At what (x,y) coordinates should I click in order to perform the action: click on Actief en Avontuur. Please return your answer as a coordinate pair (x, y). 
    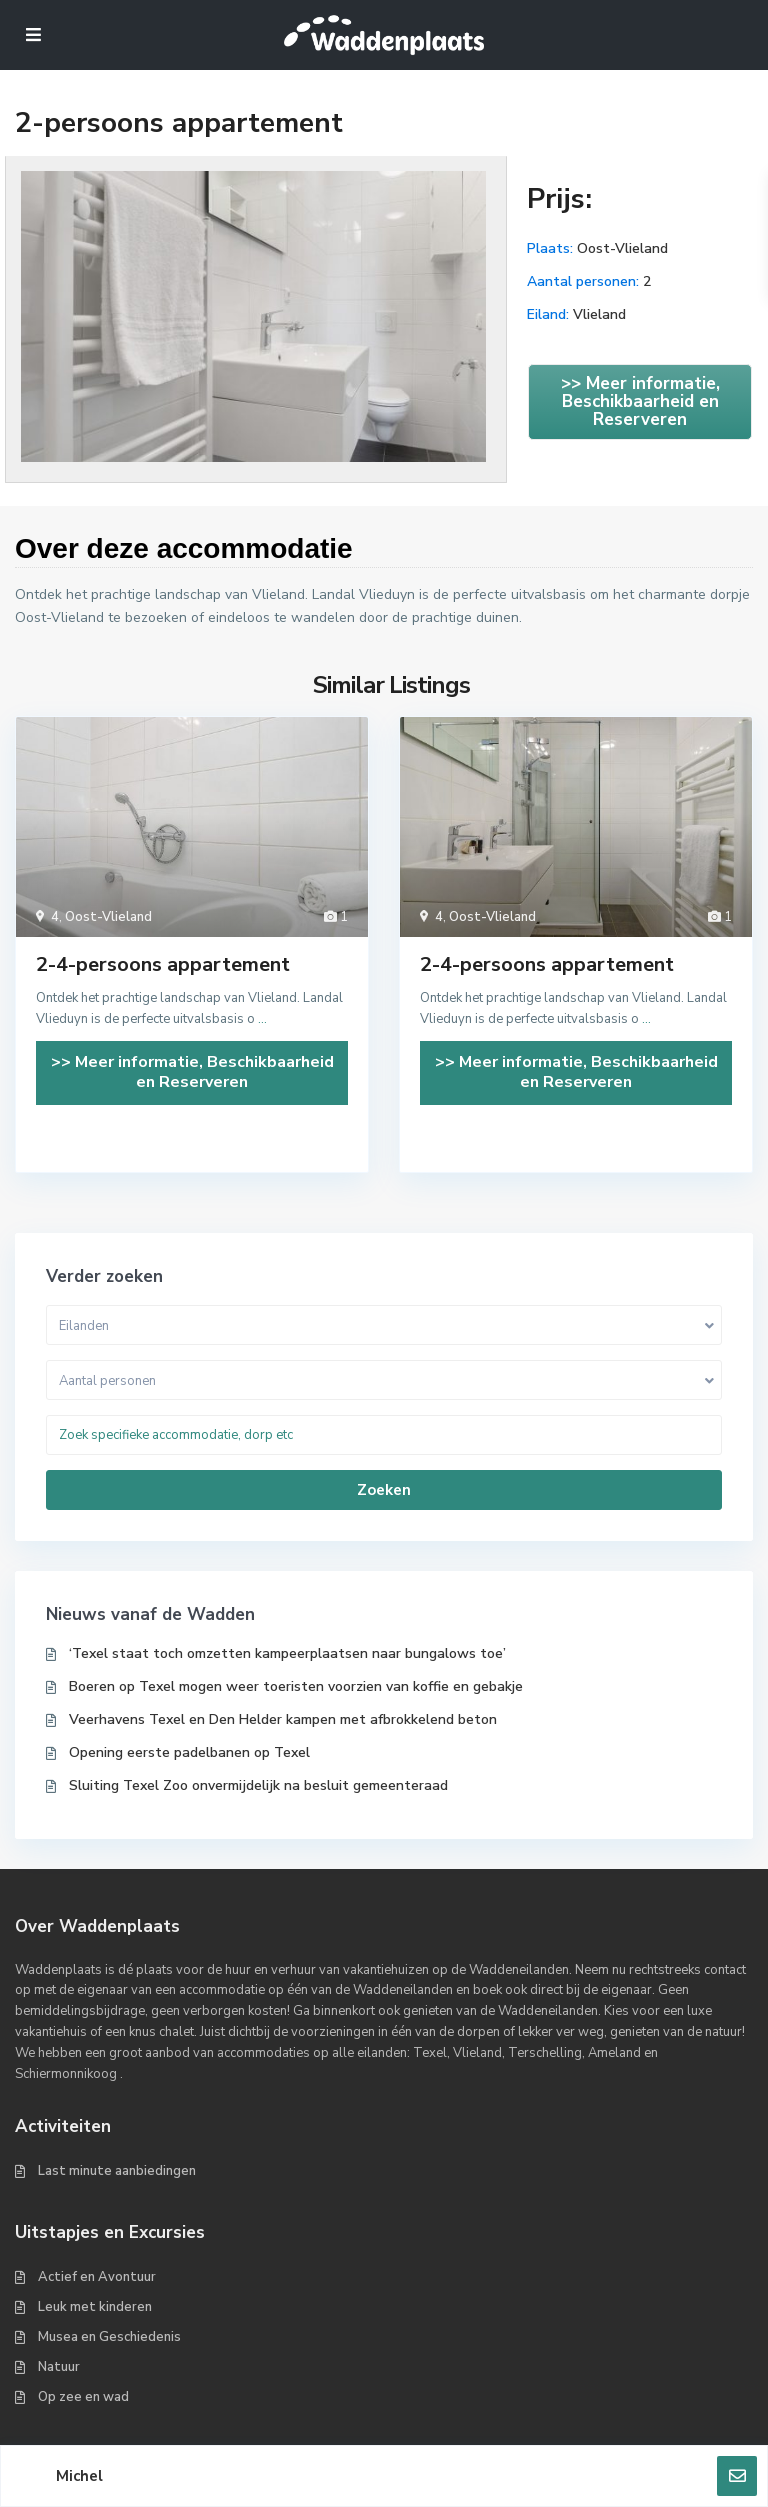
    Looking at the image, I should click on (97, 2277).